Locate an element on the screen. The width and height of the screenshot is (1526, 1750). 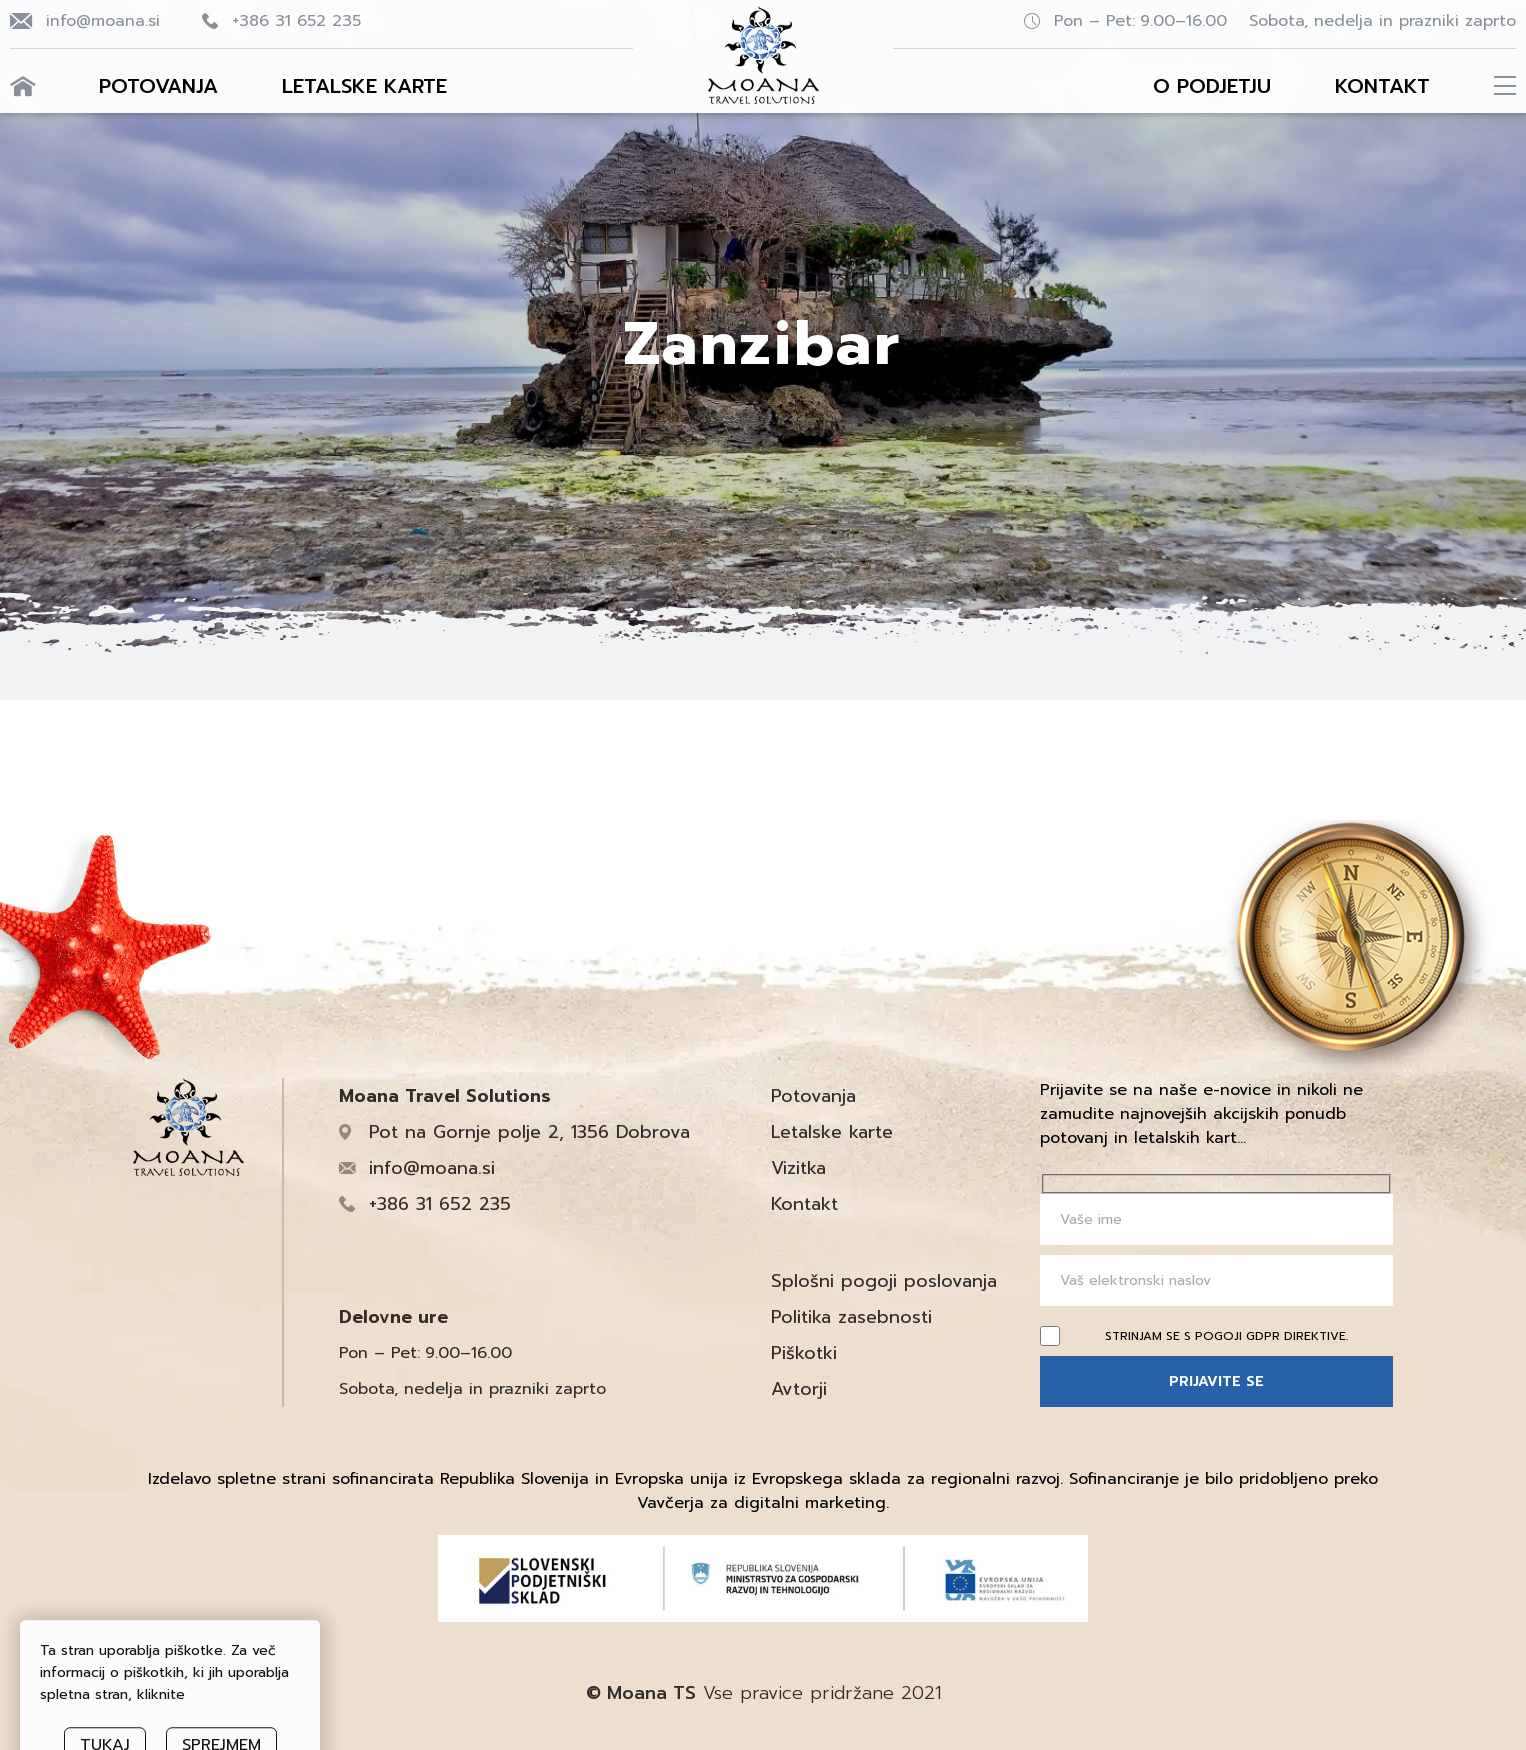
+386 31 652 235 is located at coordinates (296, 21).